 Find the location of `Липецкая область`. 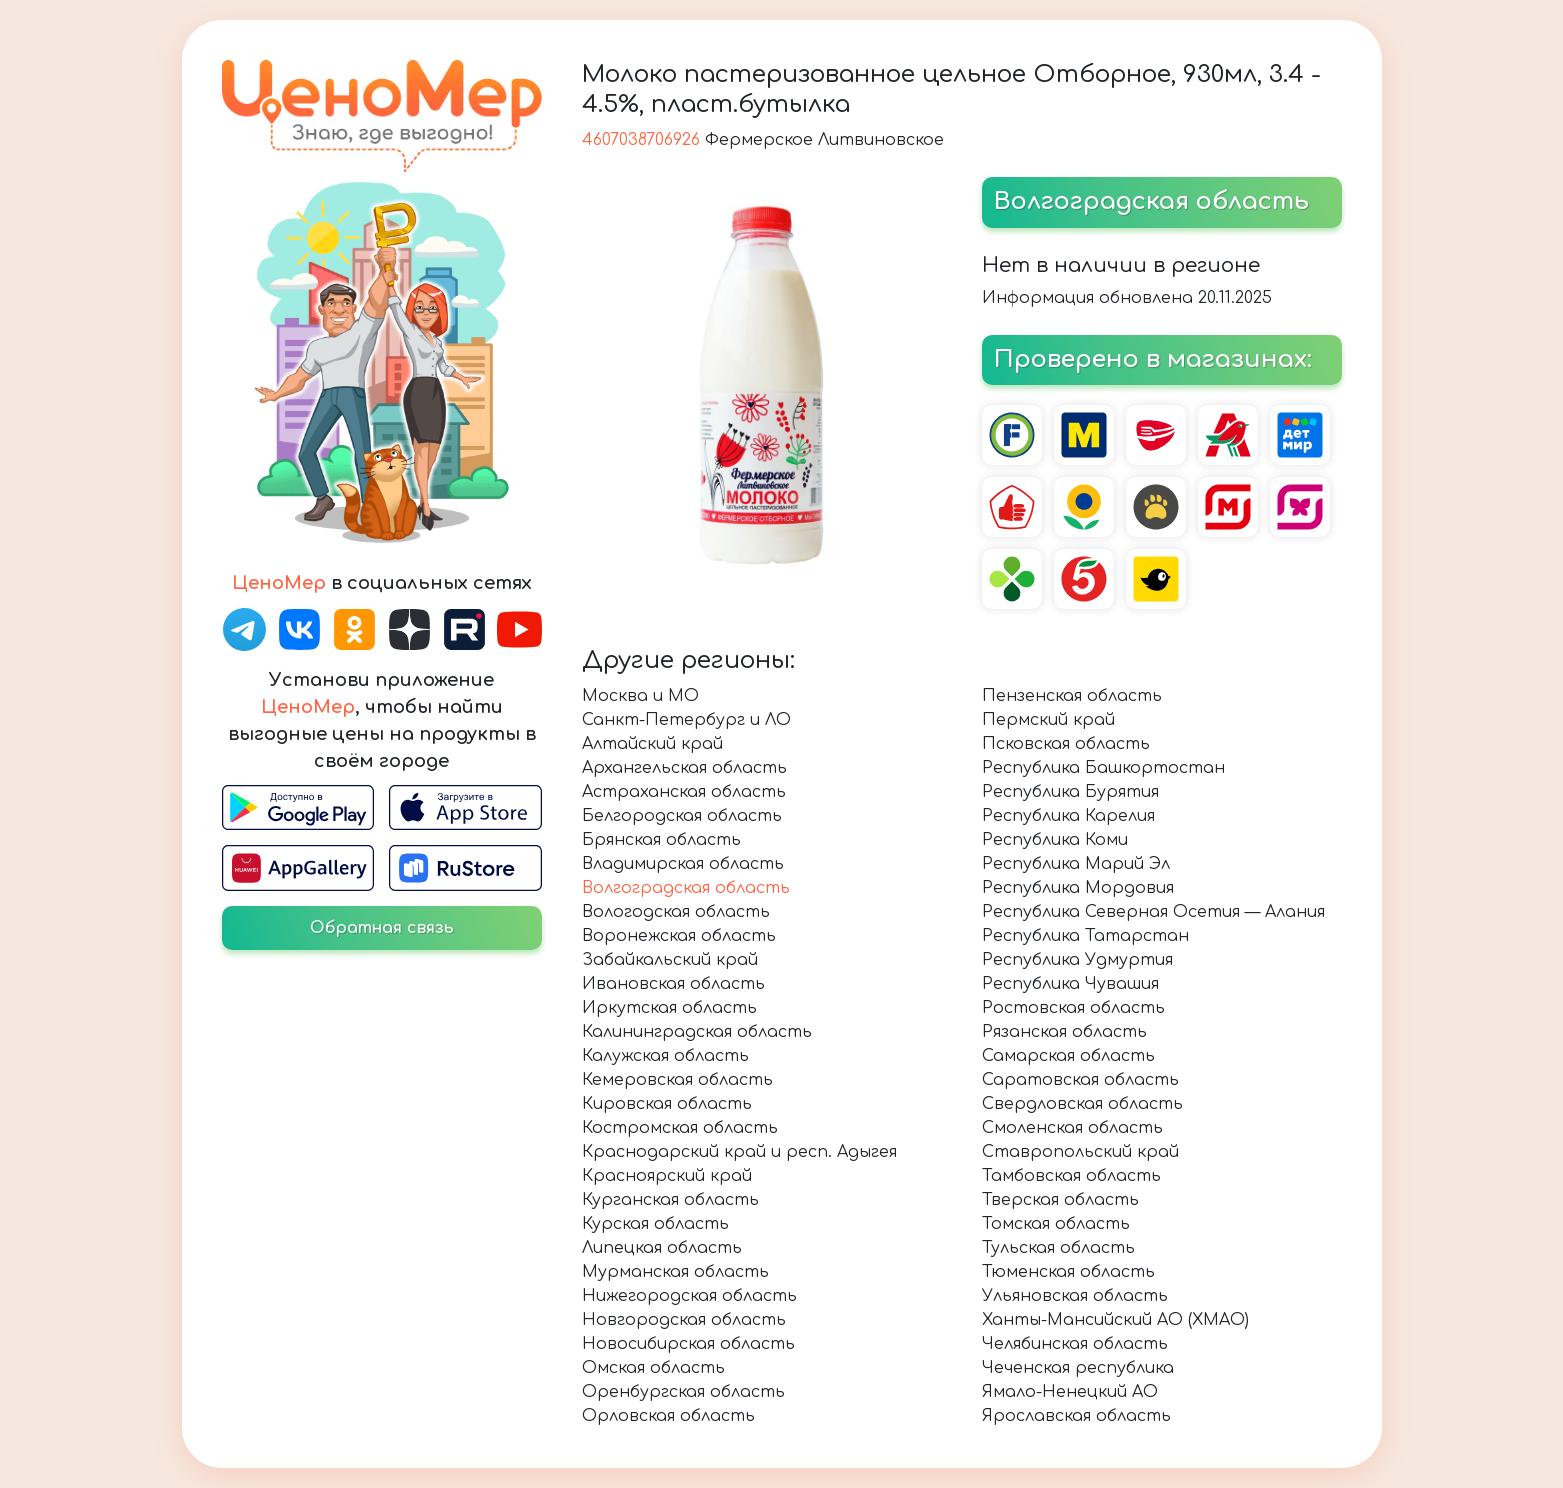

Липецкая область is located at coordinates (662, 1248).